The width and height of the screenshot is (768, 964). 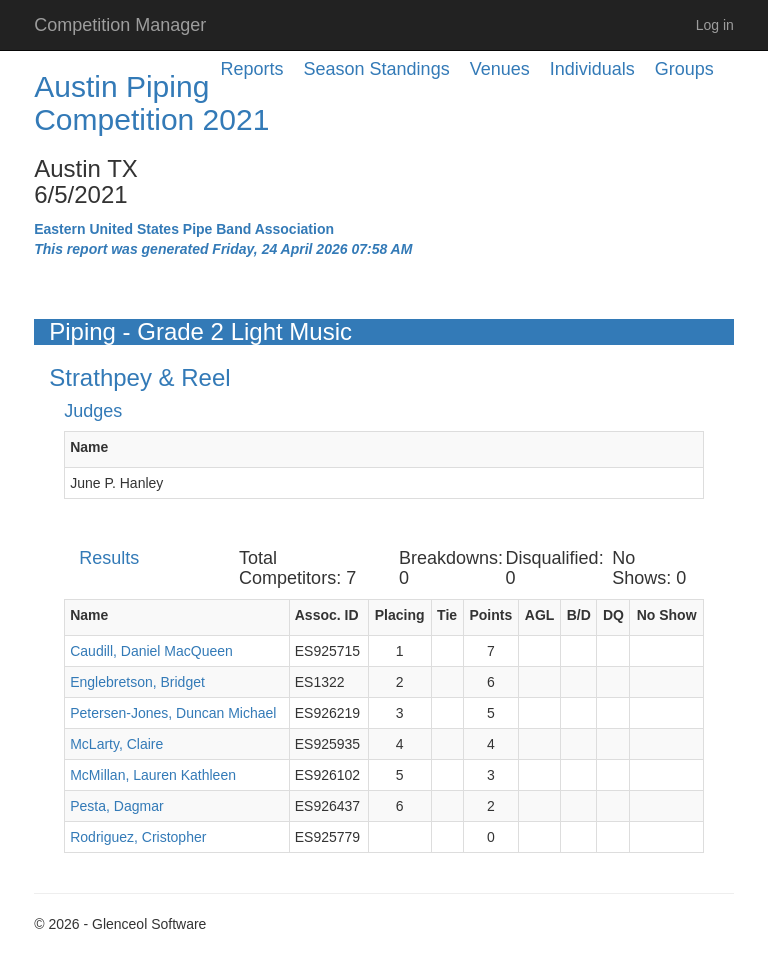 I want to click on Points, so click(x=490, y=615).